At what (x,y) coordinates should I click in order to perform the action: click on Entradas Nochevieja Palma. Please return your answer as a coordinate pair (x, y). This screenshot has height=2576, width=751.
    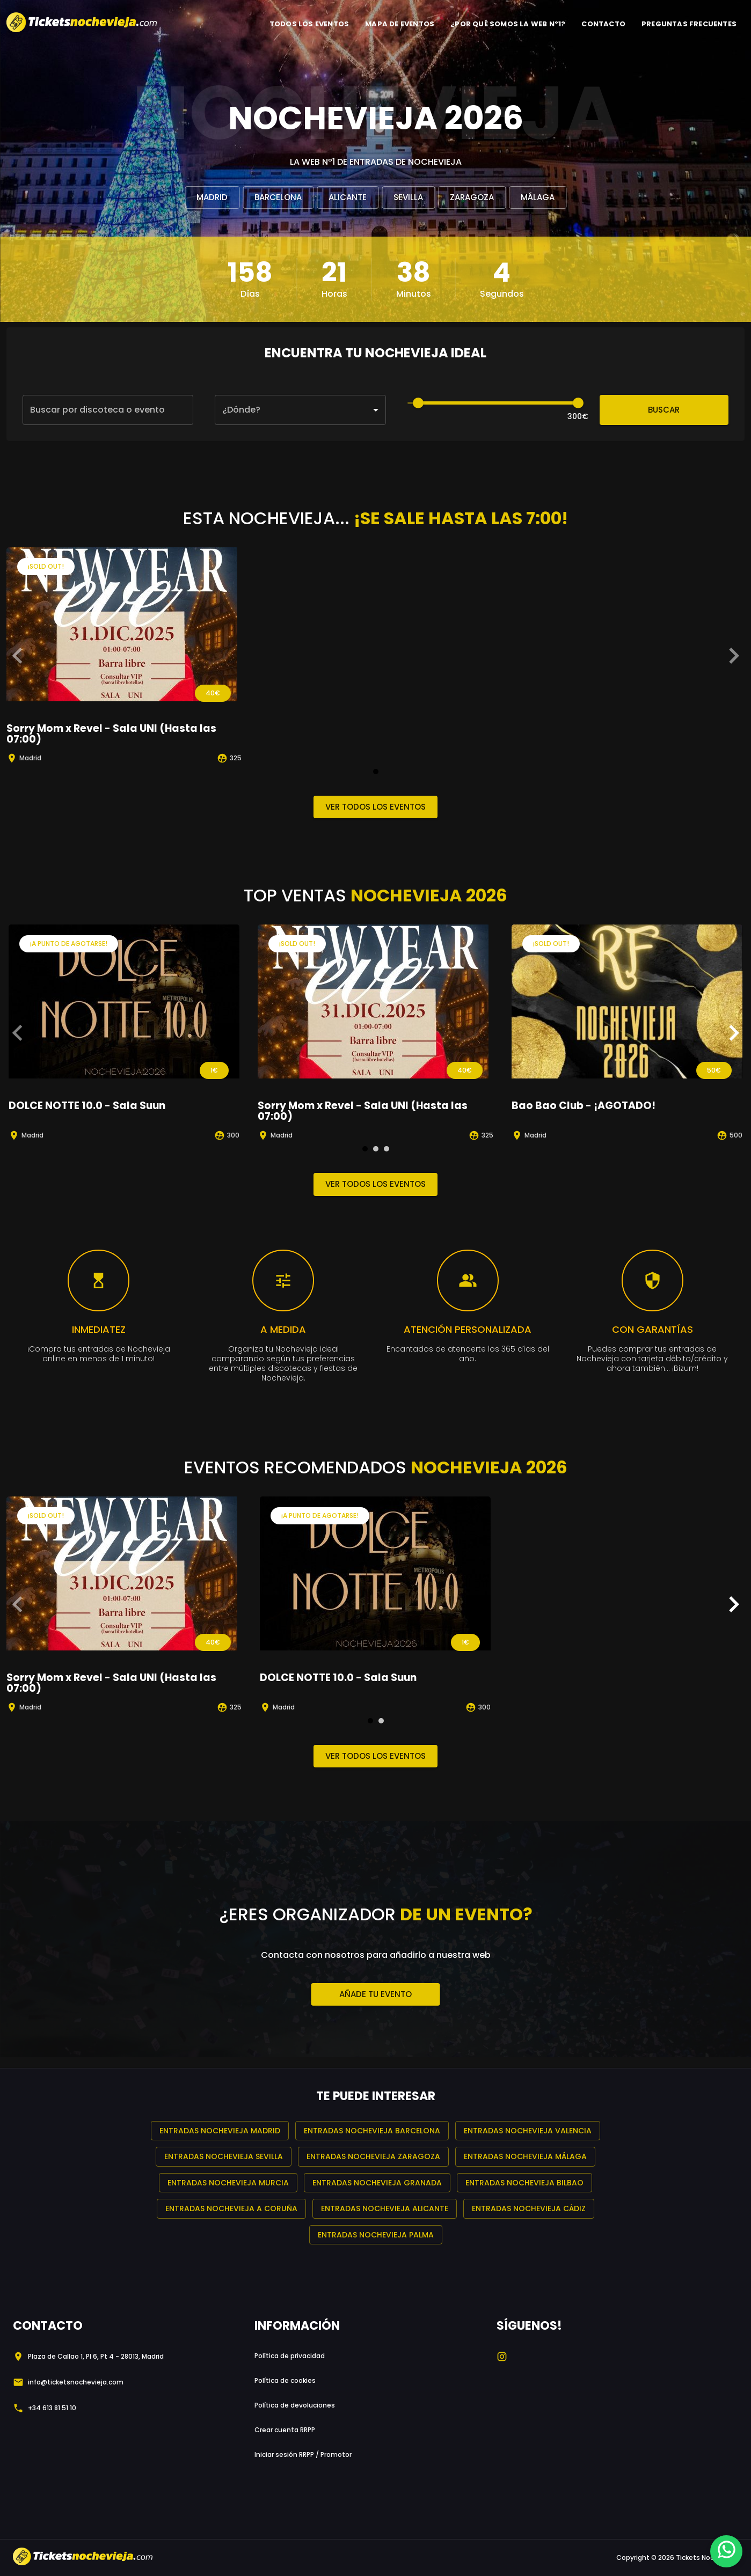
    Looking at the image, I should click on (376, 2235).